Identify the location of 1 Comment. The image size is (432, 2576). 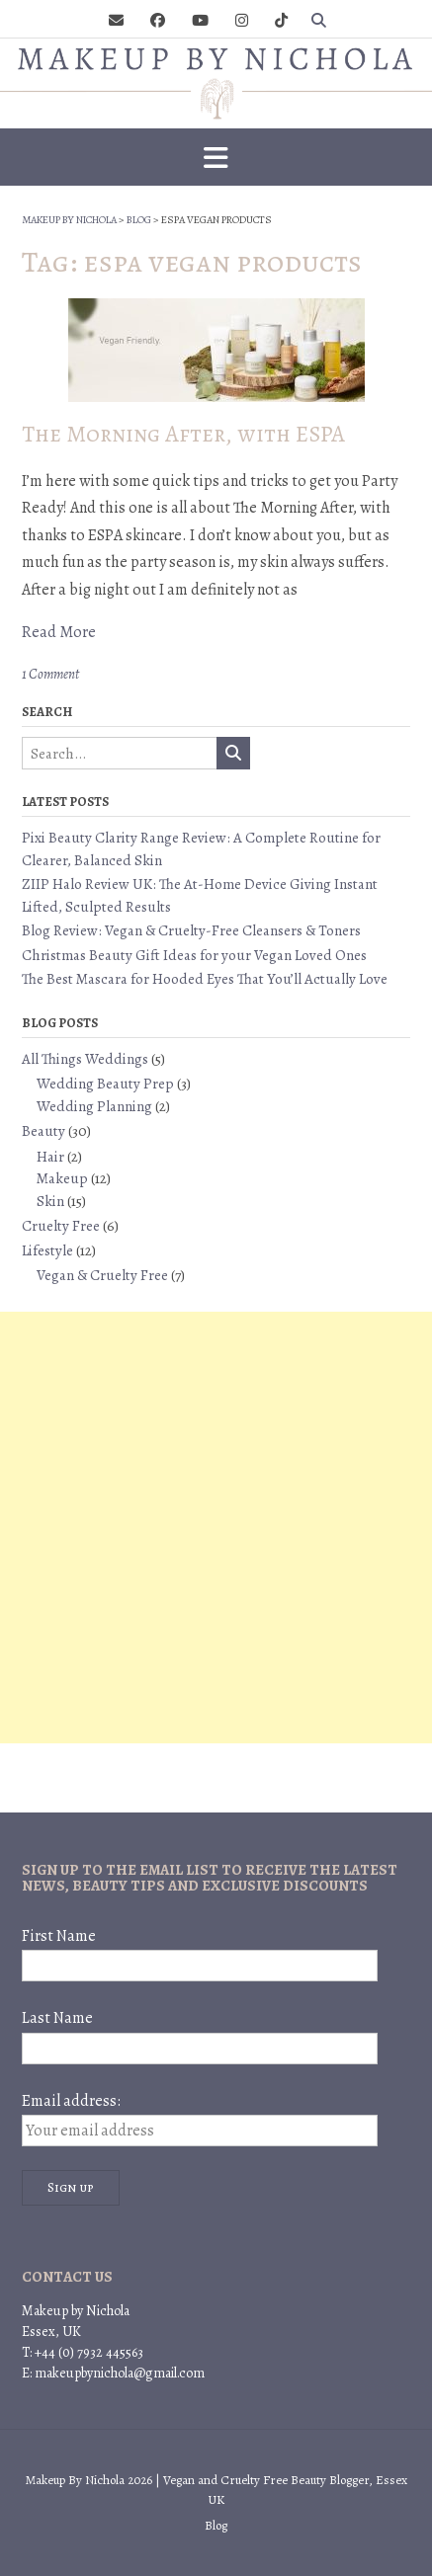
(50, 674).